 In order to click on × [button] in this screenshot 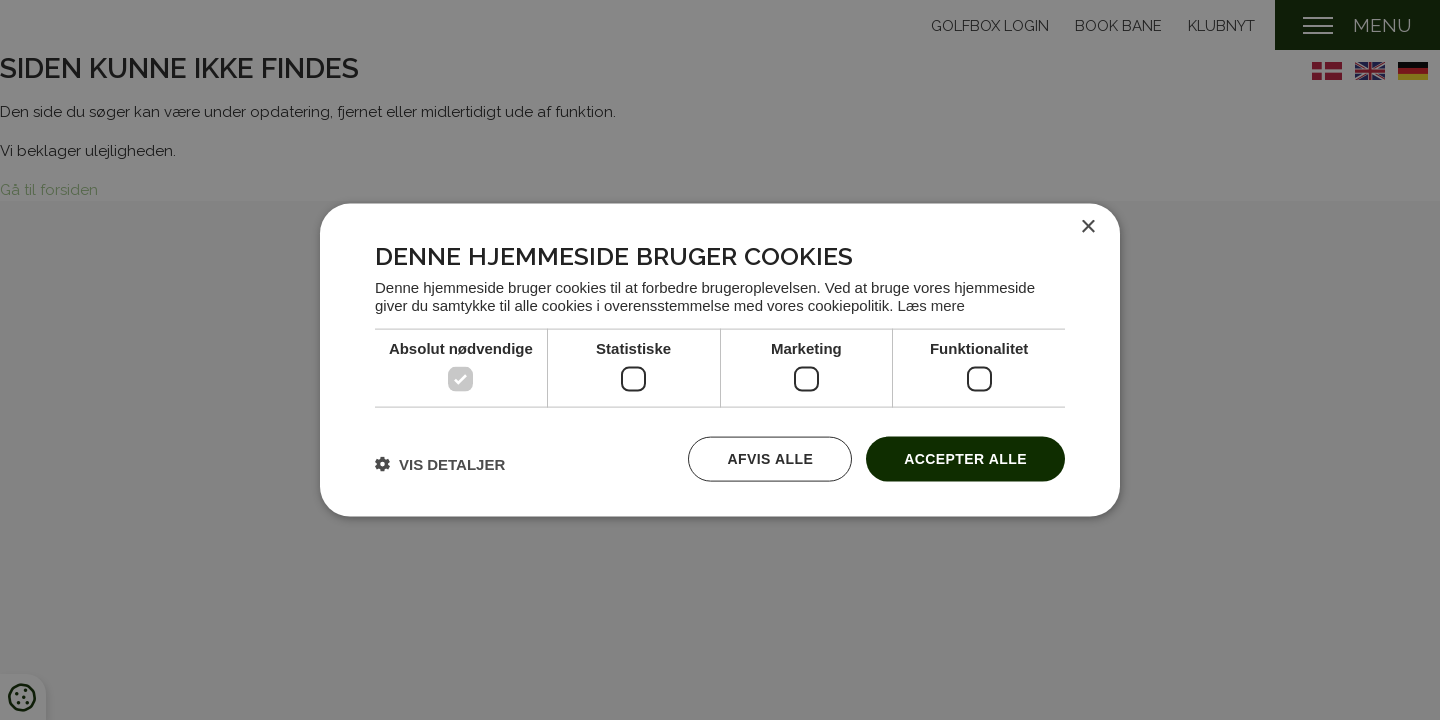, I will do `click(1087, 227)`.